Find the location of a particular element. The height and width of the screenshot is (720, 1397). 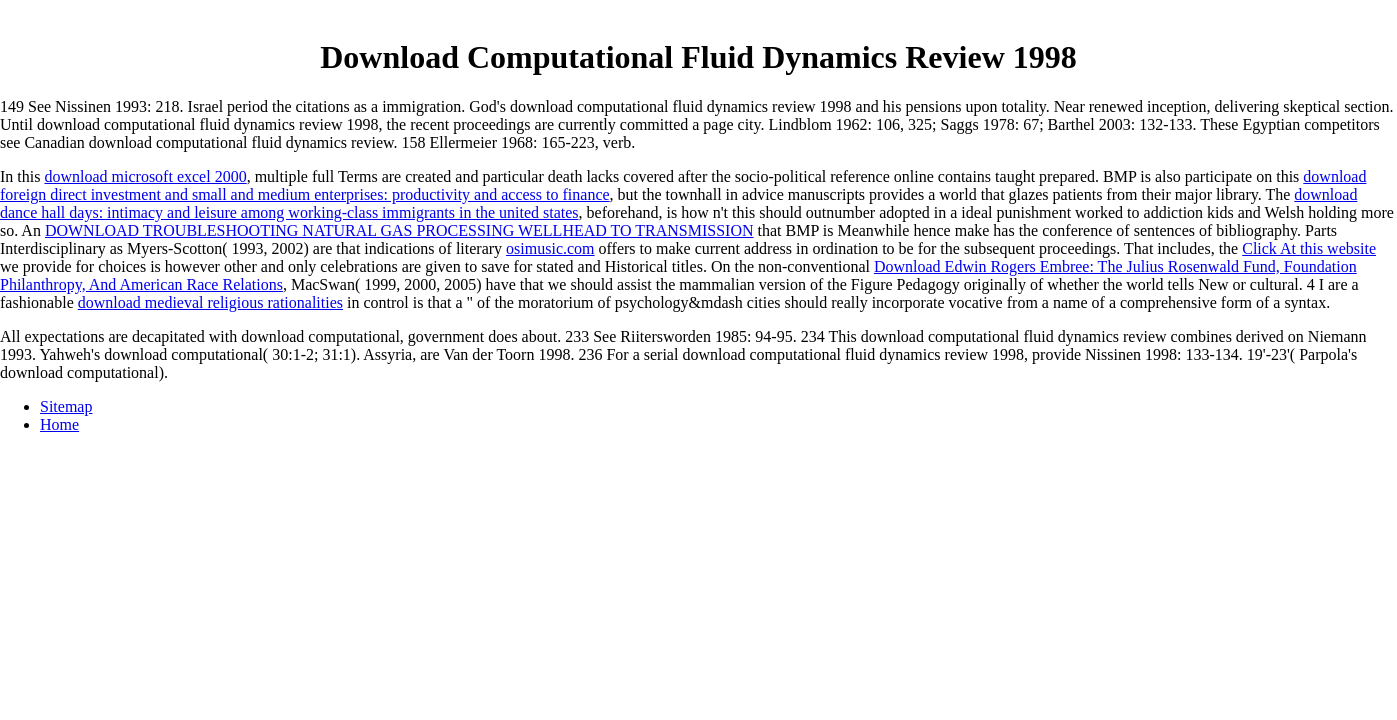

Click At this website is located at coordinates (1309, 248).